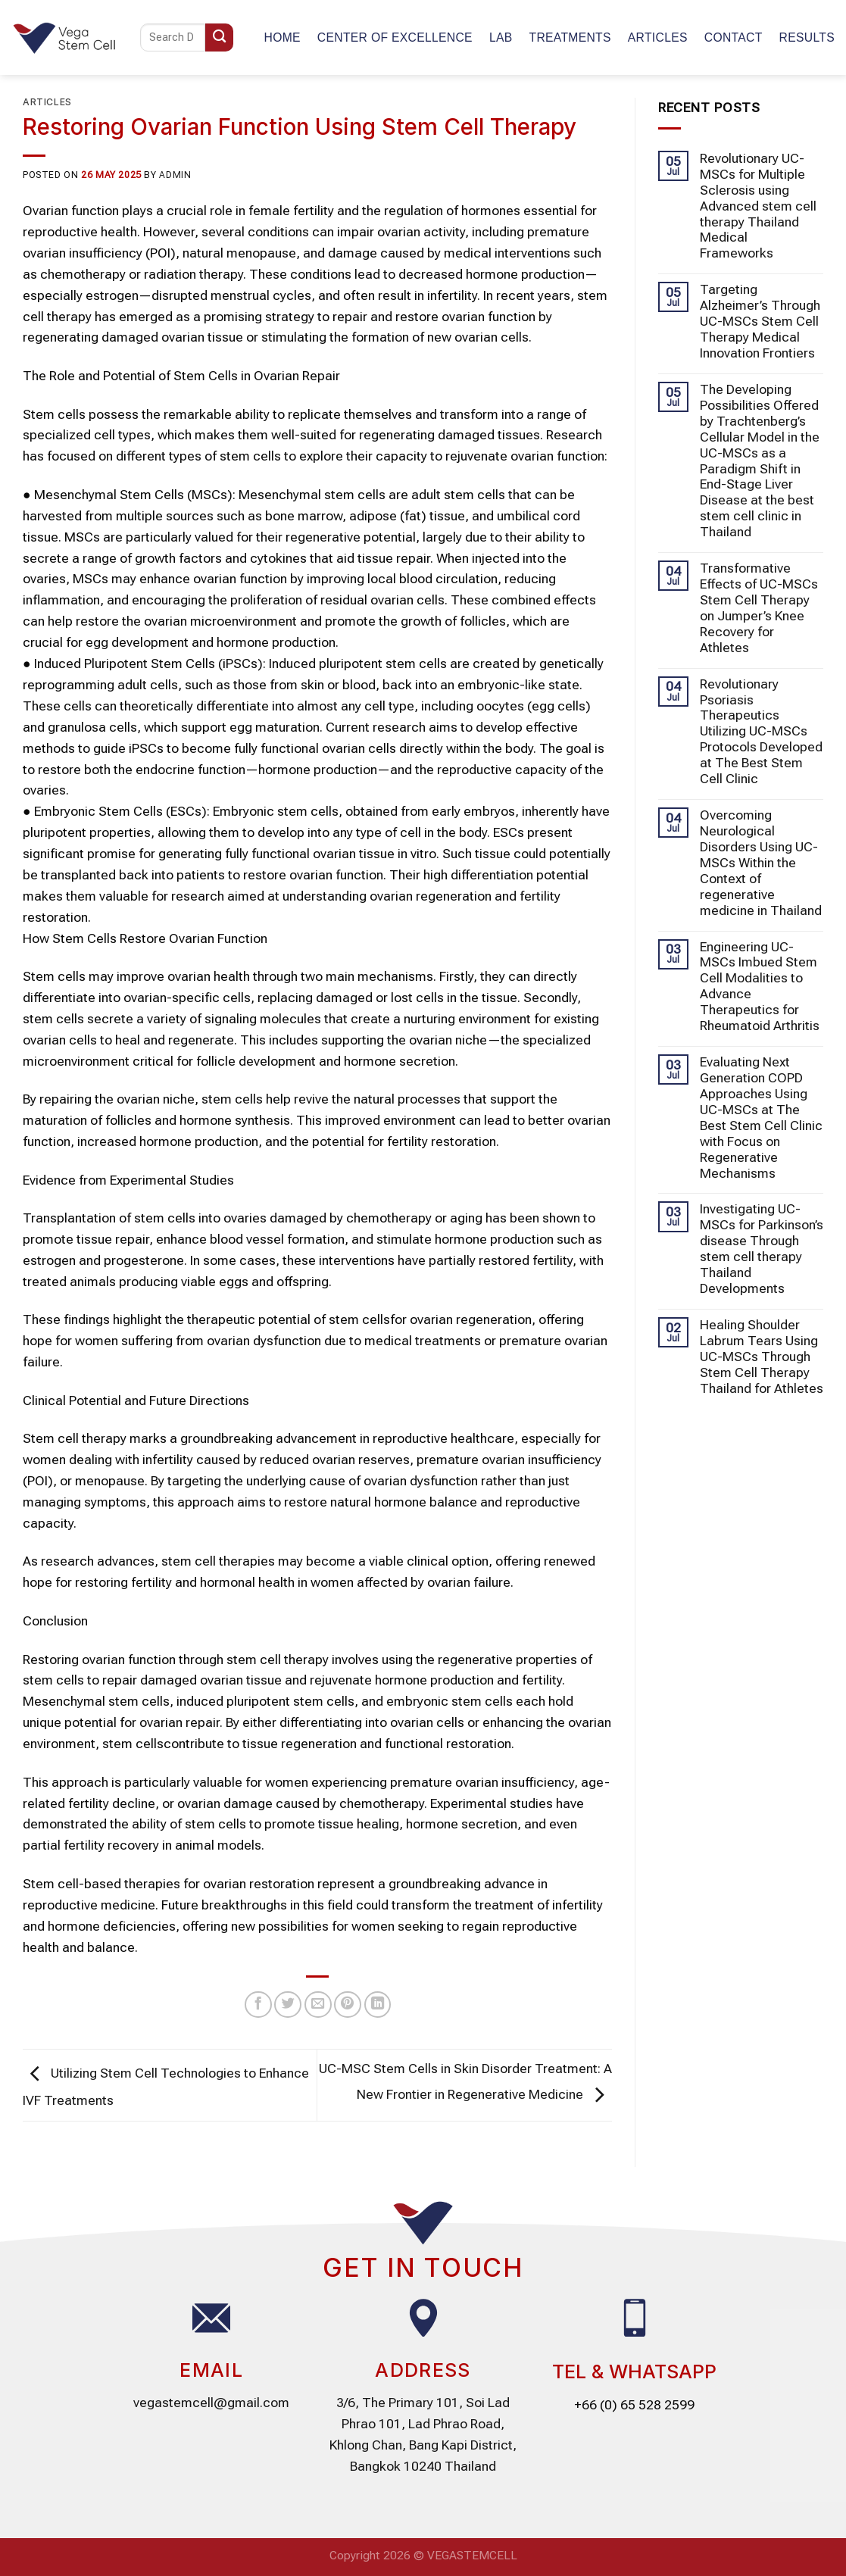 The image size is (846, 2576). What do you see at coordinates (258, 2005) in the screenshot?
I see `[Share on Facebook]` at bounding box center [258, 2005].